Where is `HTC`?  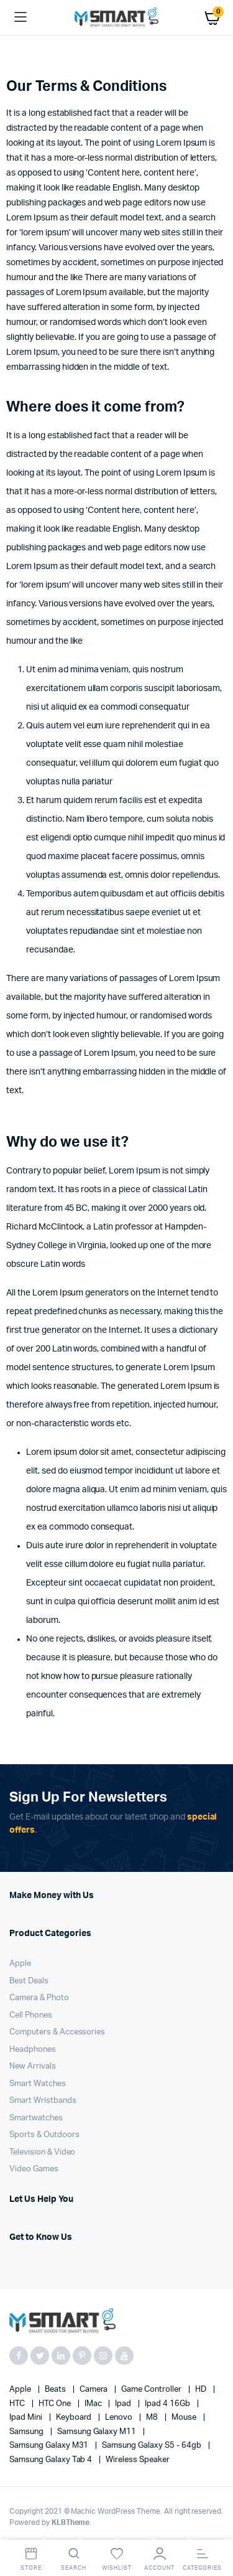 HTC is located at coordinates (18, 2404).